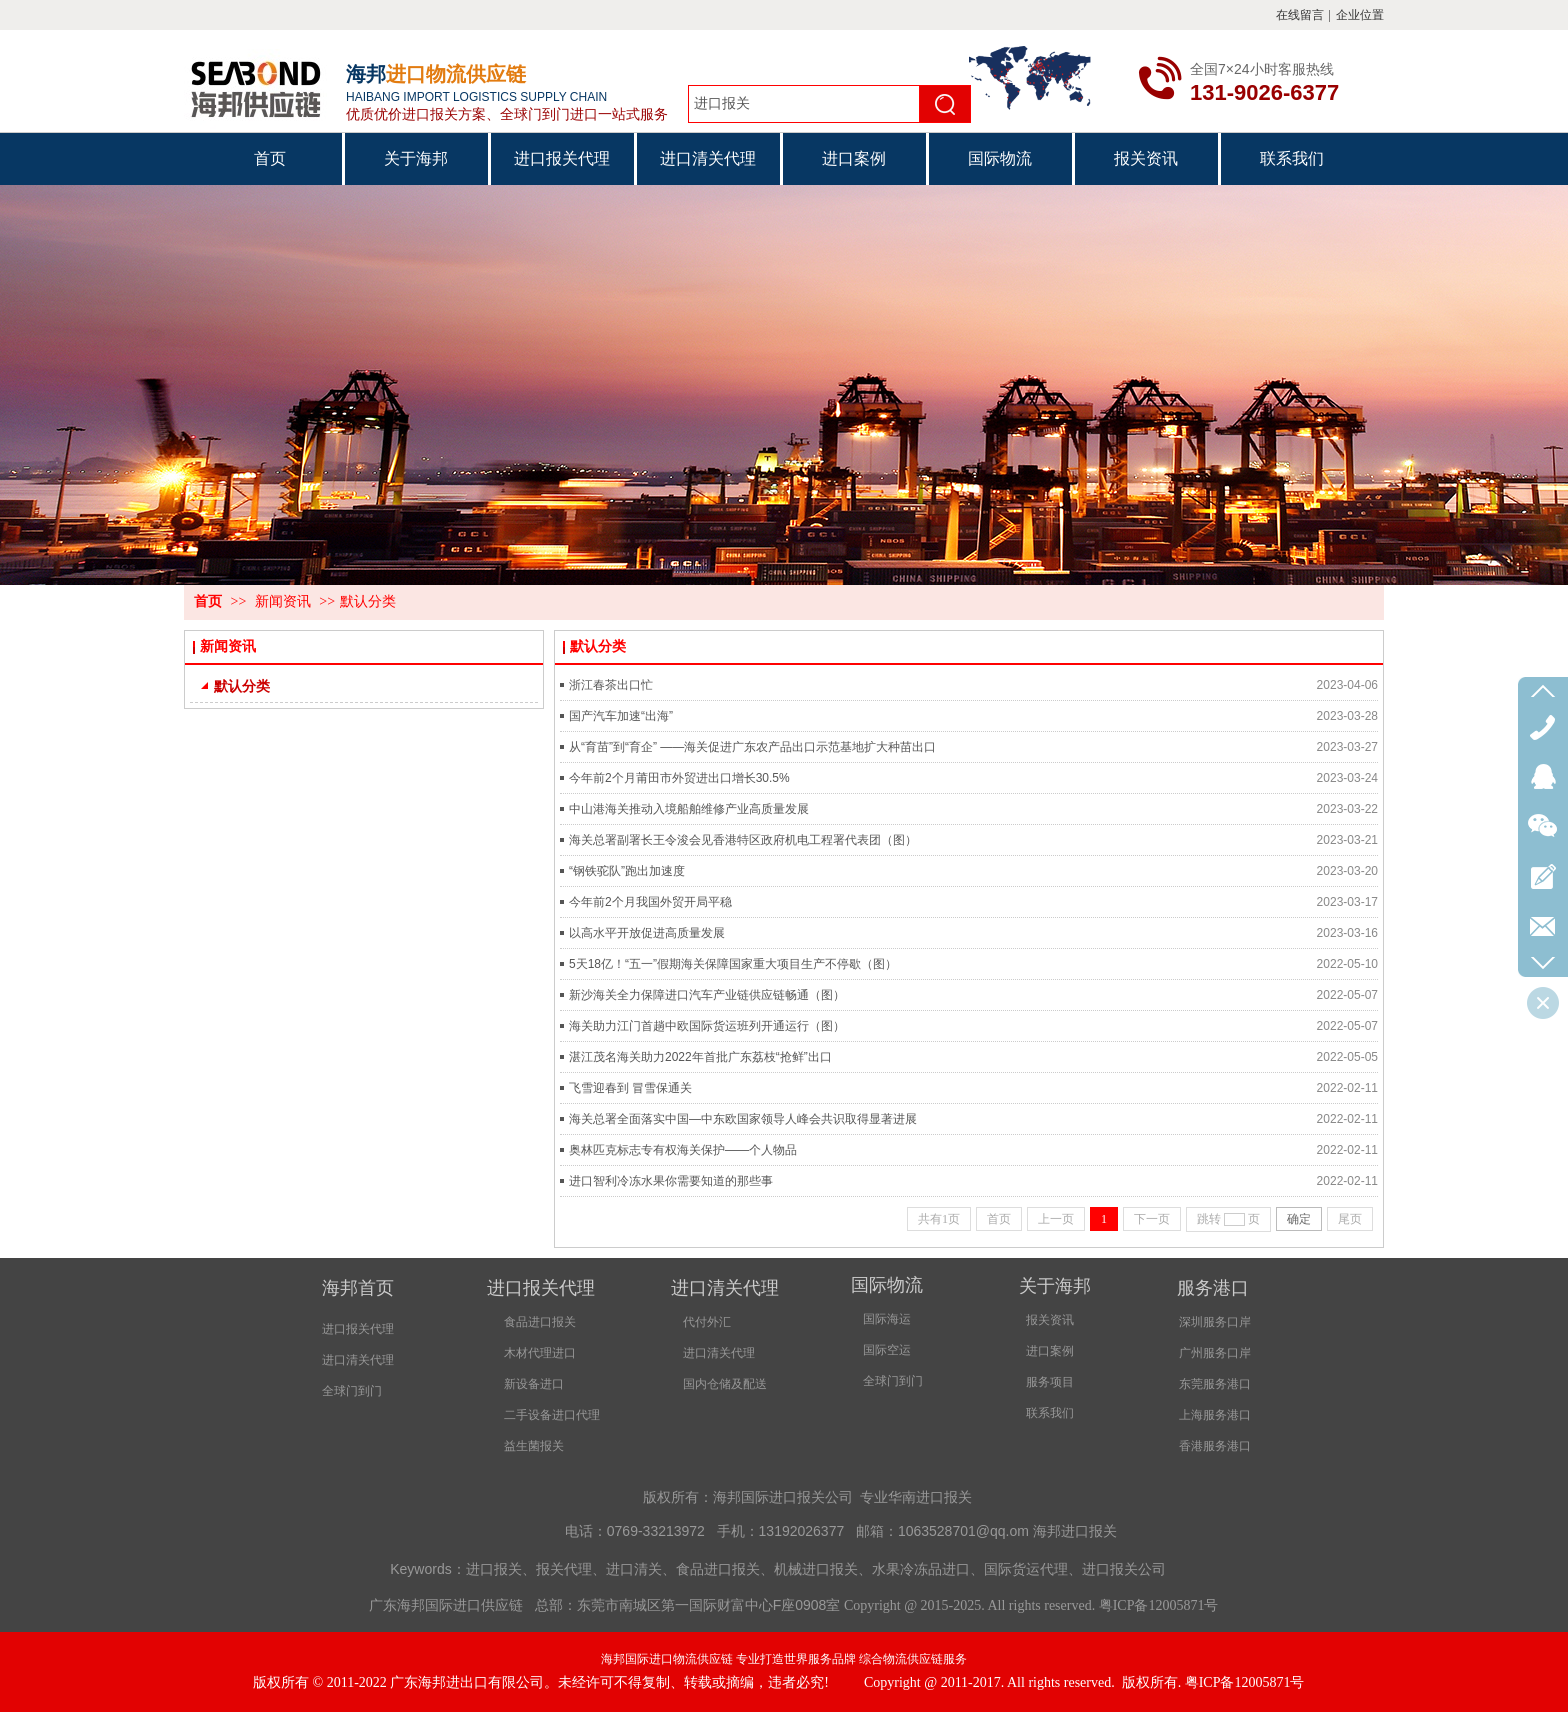  I want to click on 进口智利冷冻水果你需要知道的那些事, so click(671, 1181).